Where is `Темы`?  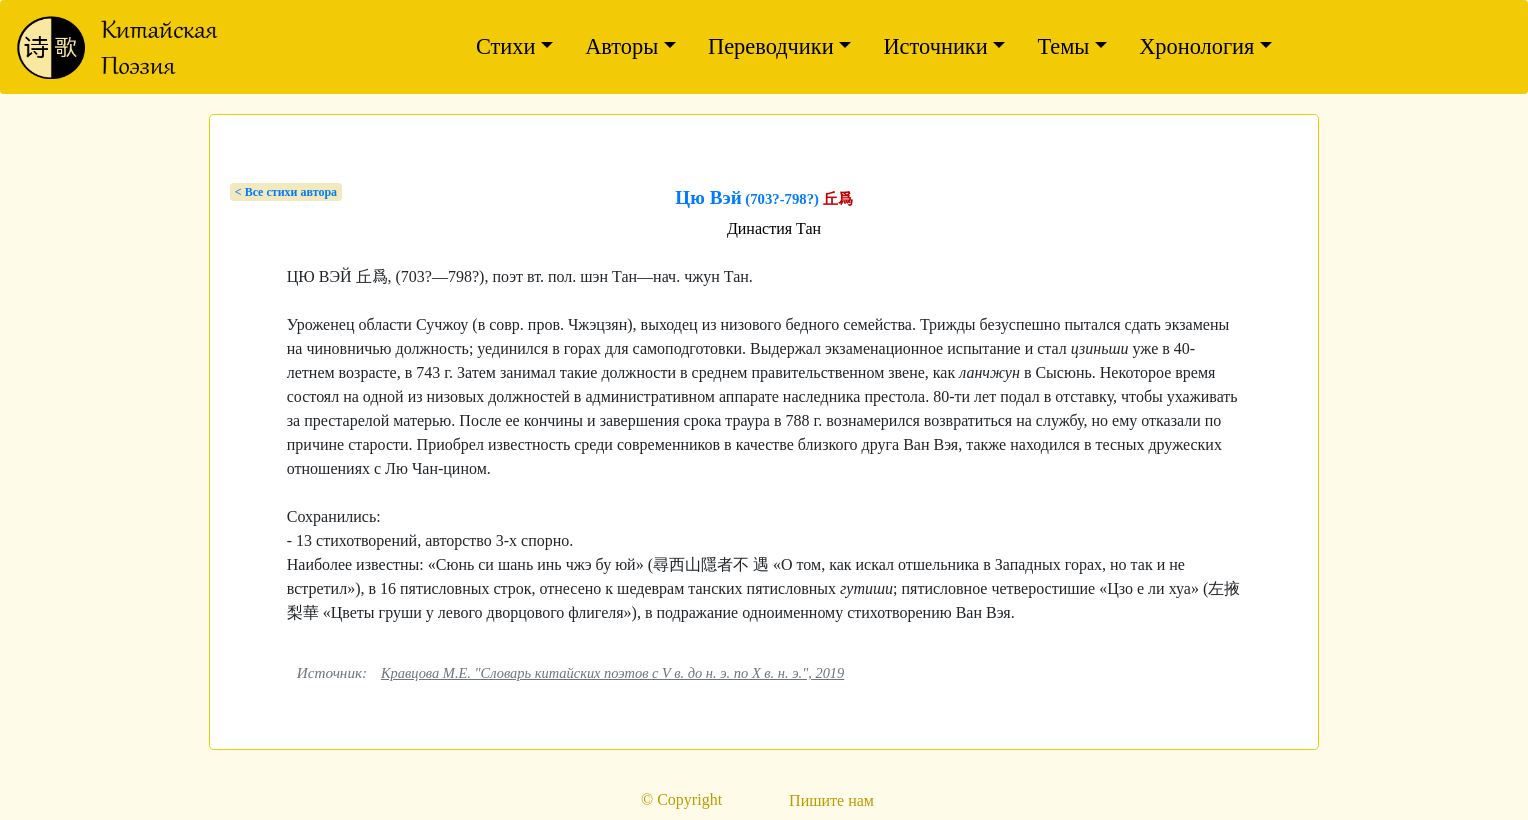
Темы is located at coordinates (1063, 46).